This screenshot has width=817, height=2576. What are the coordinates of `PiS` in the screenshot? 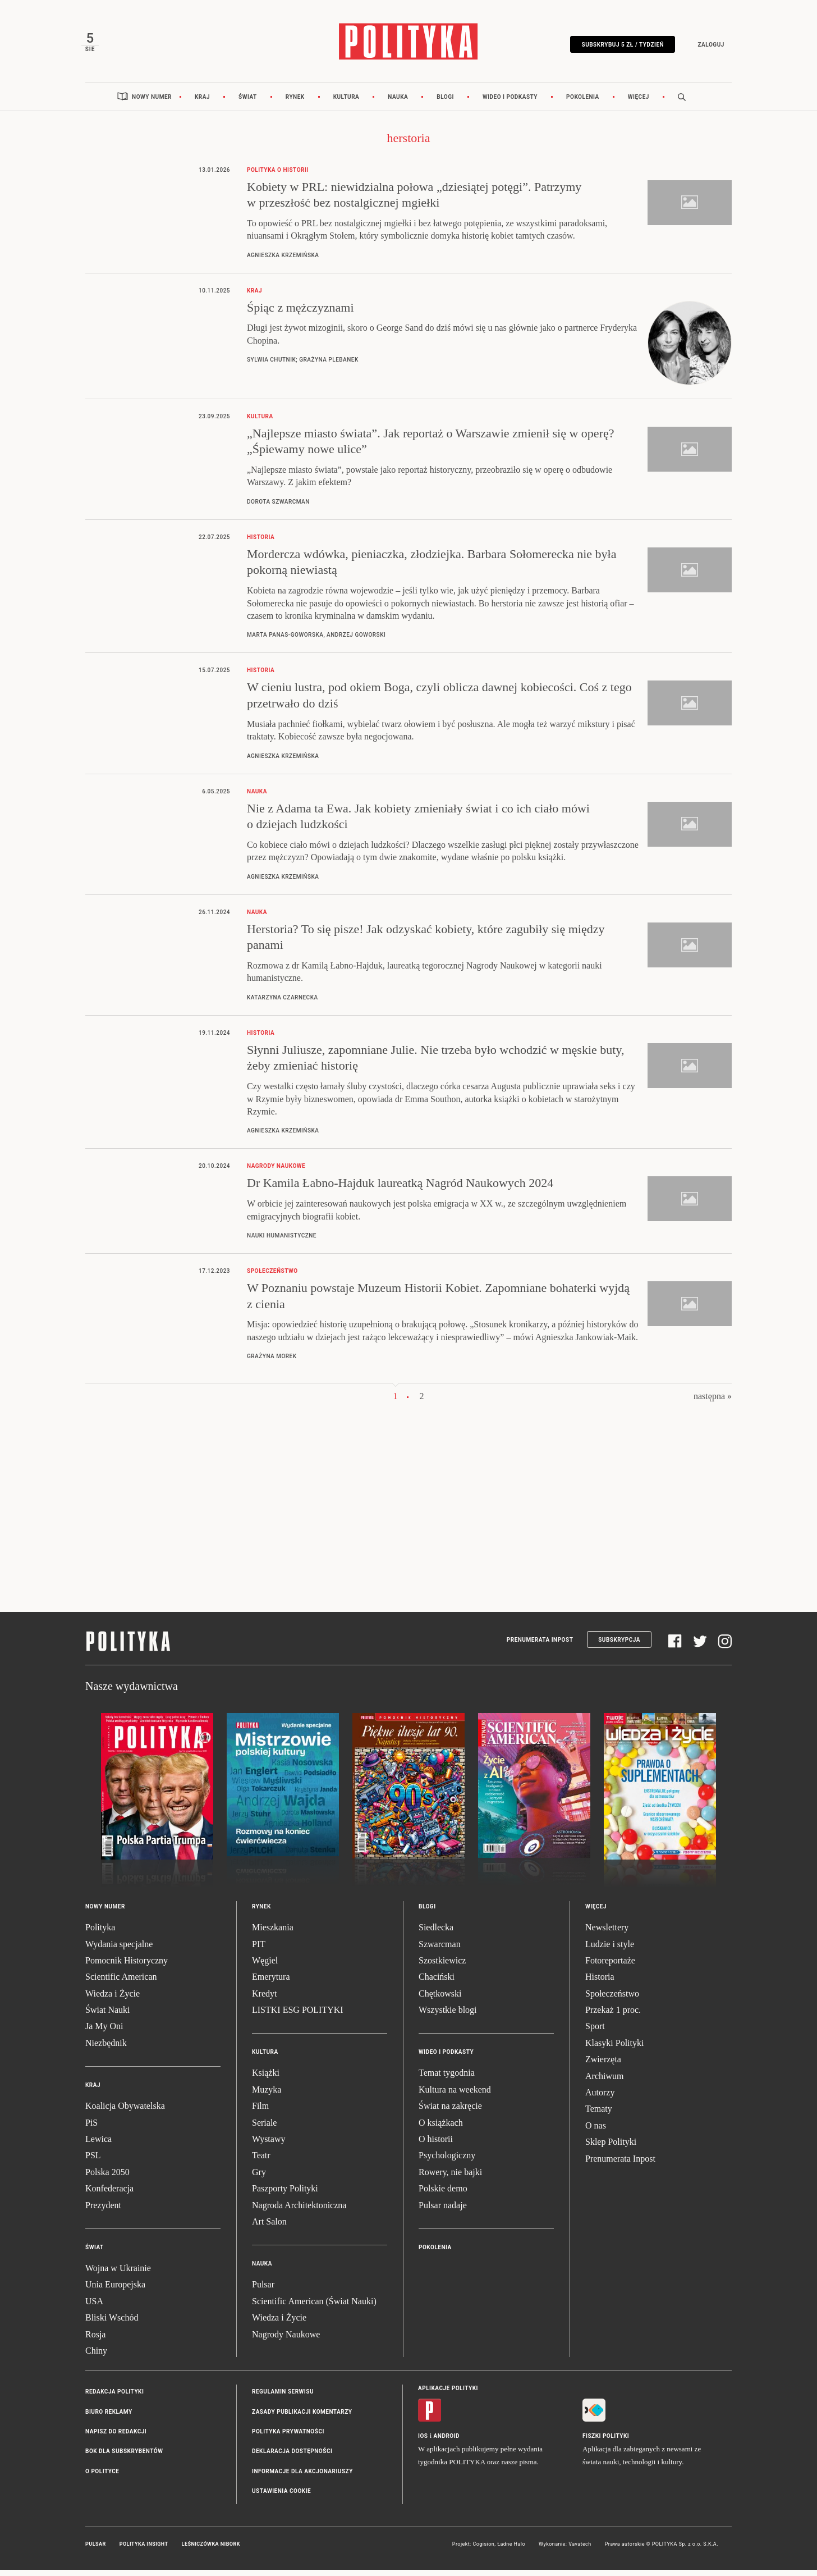 It's located at (91, 2128).